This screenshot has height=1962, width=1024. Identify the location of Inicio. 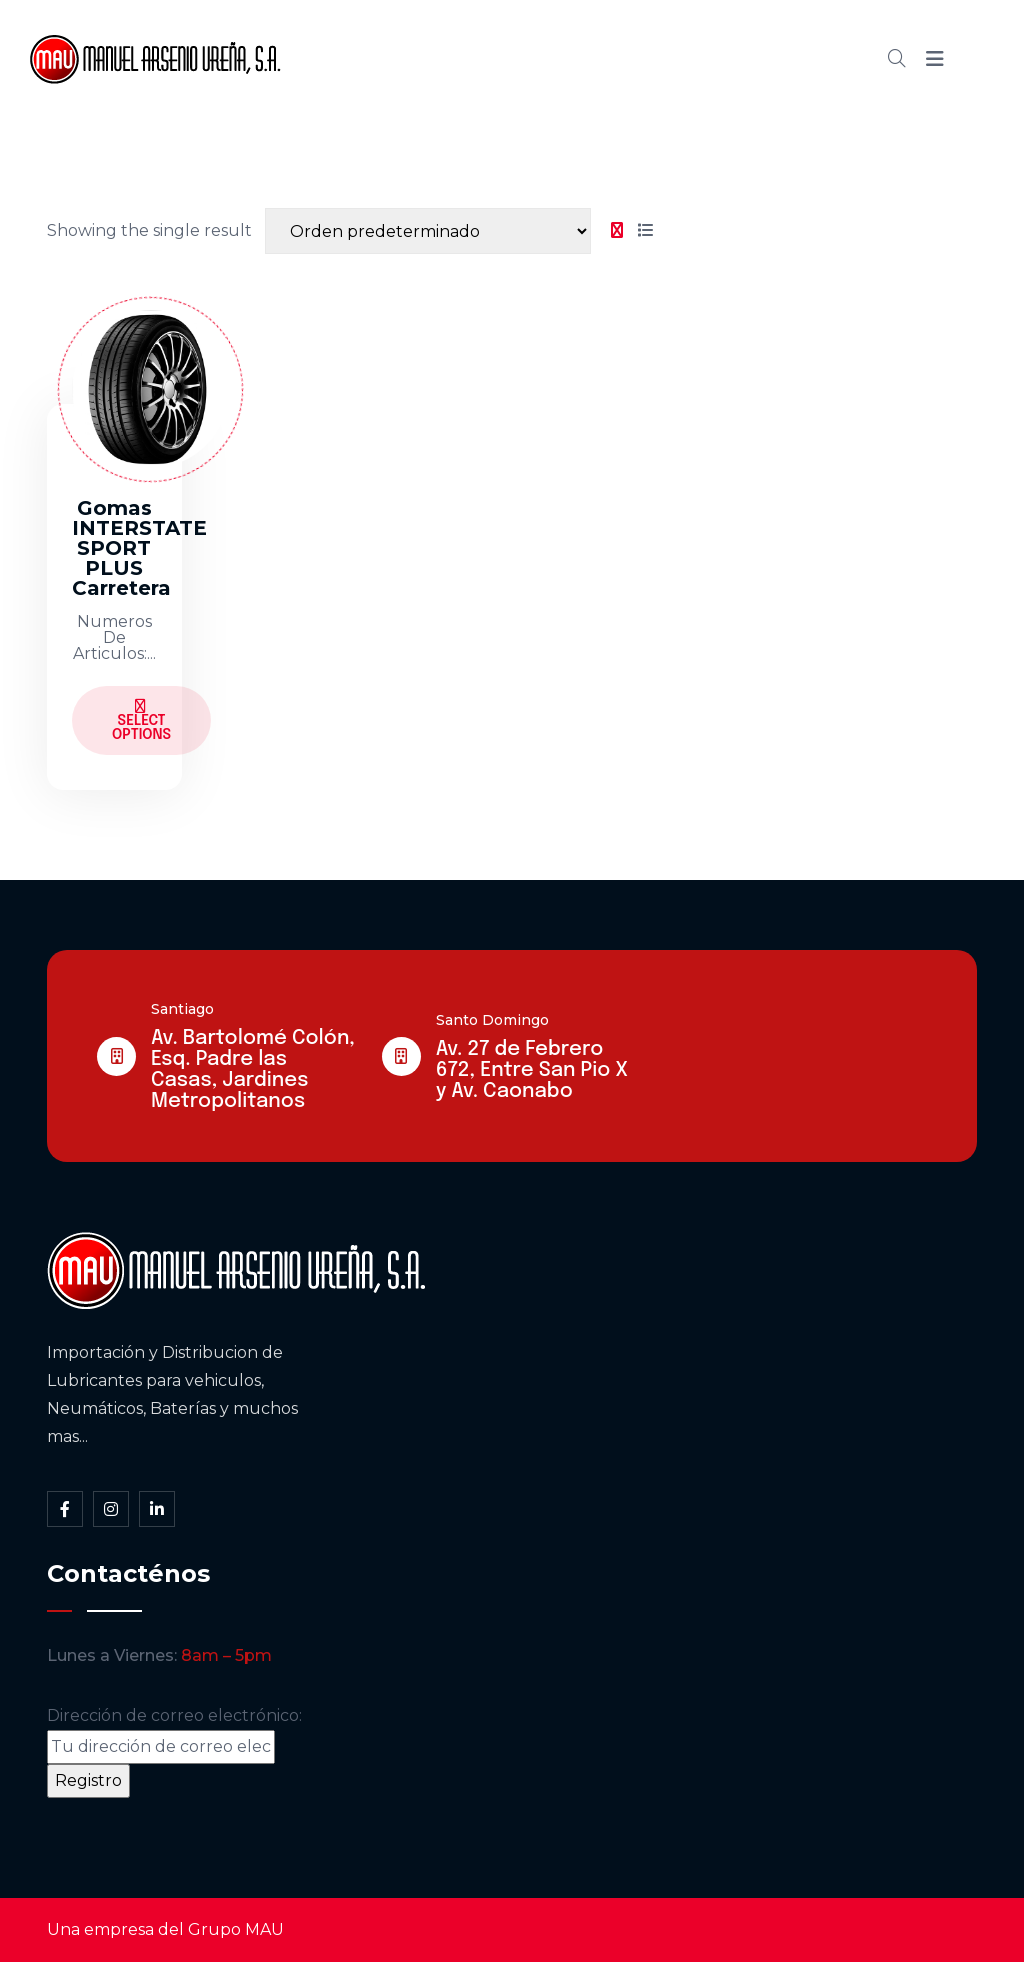
(384, 59).